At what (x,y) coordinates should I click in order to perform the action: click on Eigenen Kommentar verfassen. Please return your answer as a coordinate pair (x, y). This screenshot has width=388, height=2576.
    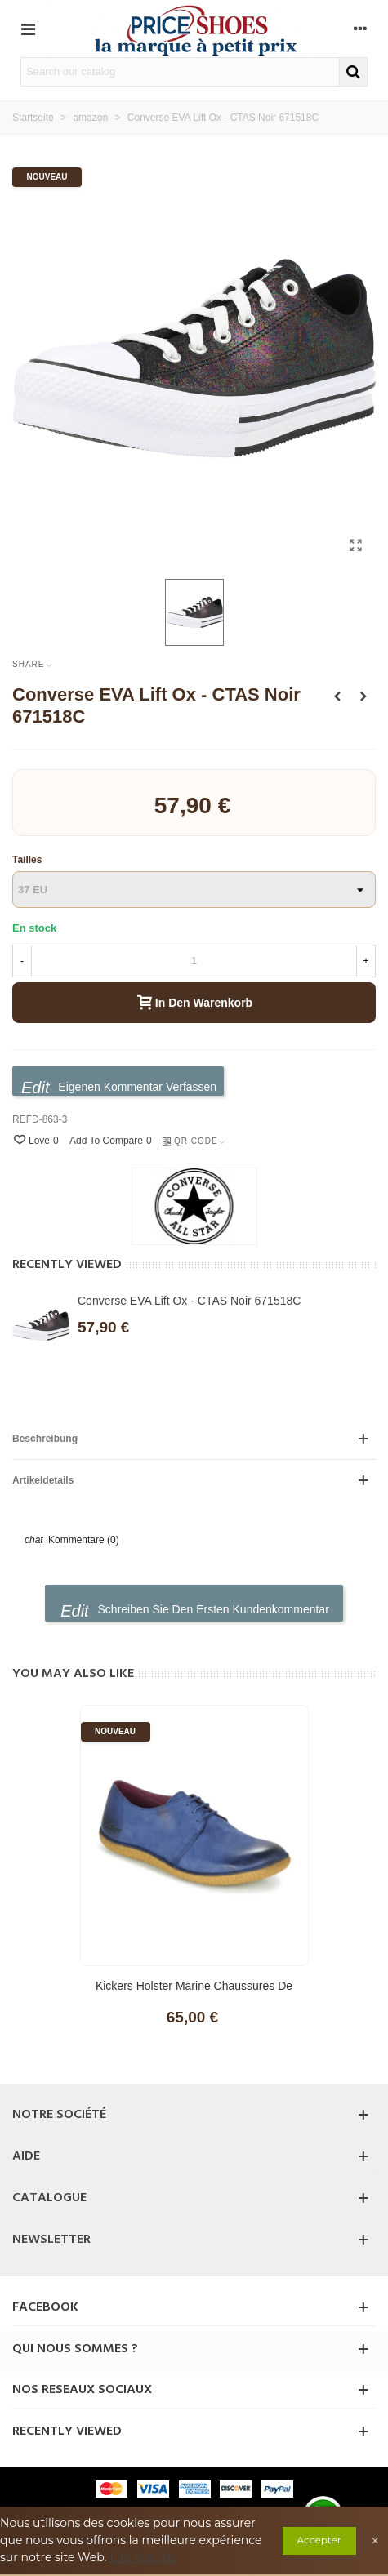
    Looking at the image, I should click on (118, 1087).